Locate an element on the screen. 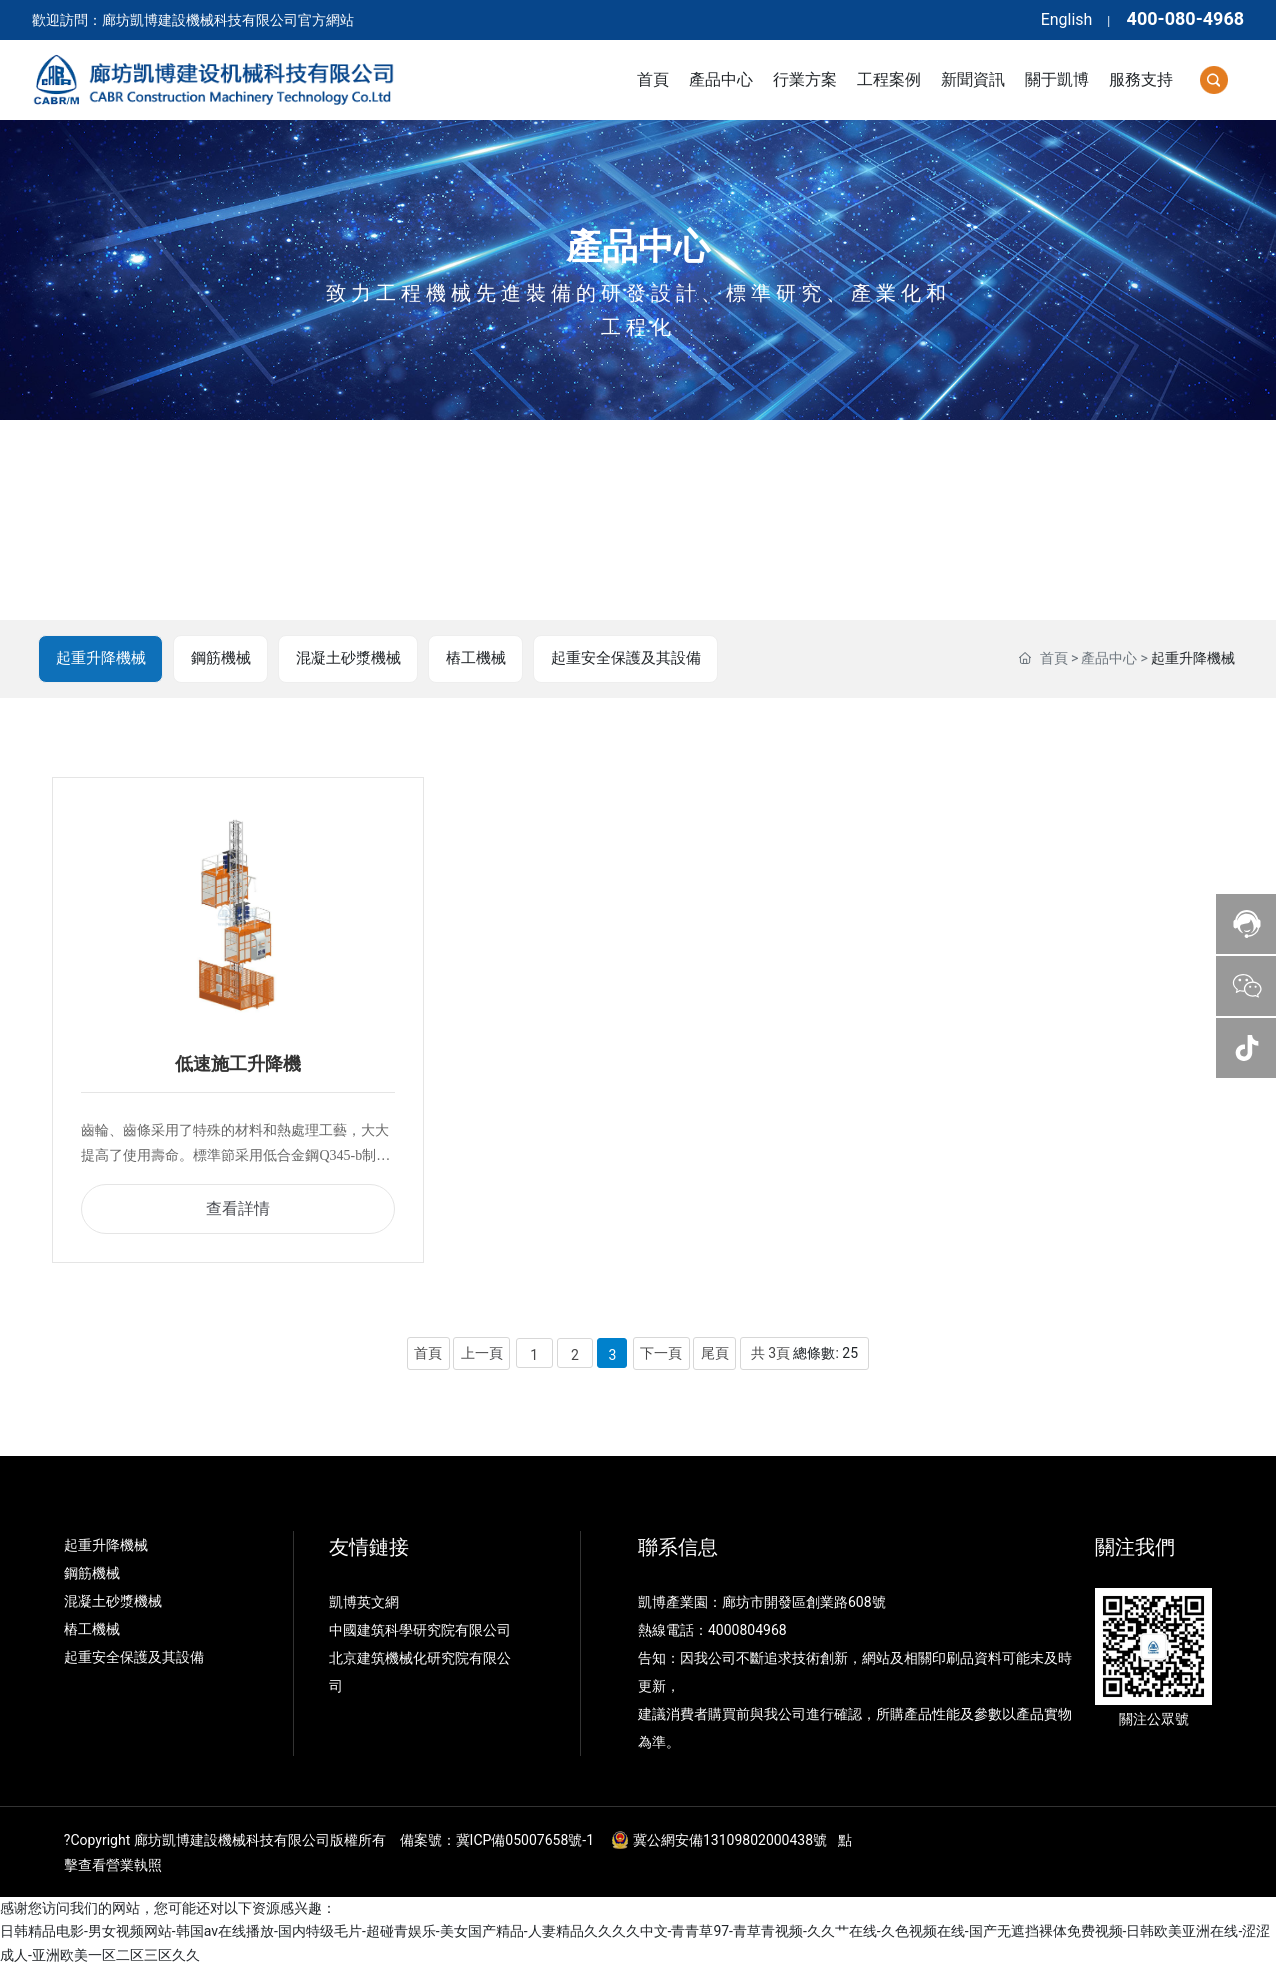  上一頁 is located at coordinates (481, 1358).